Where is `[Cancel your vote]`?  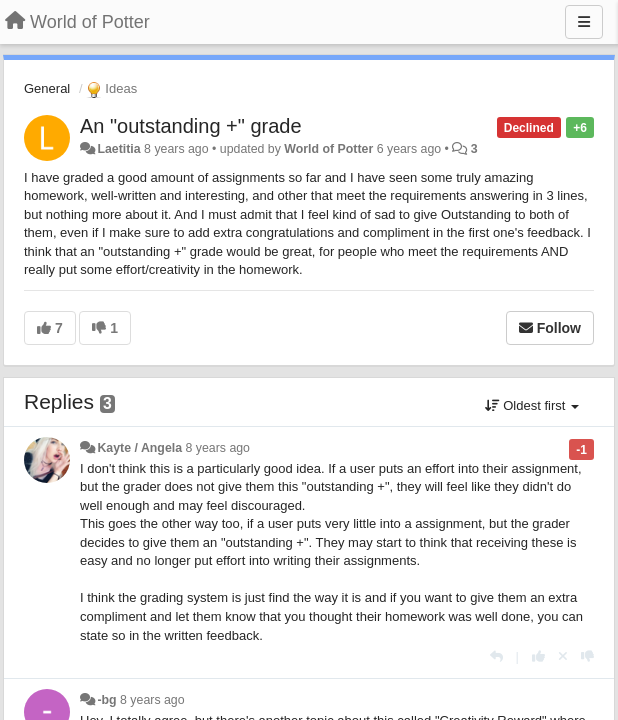
[Cancel your vote] is located at coordinates (563, 656).